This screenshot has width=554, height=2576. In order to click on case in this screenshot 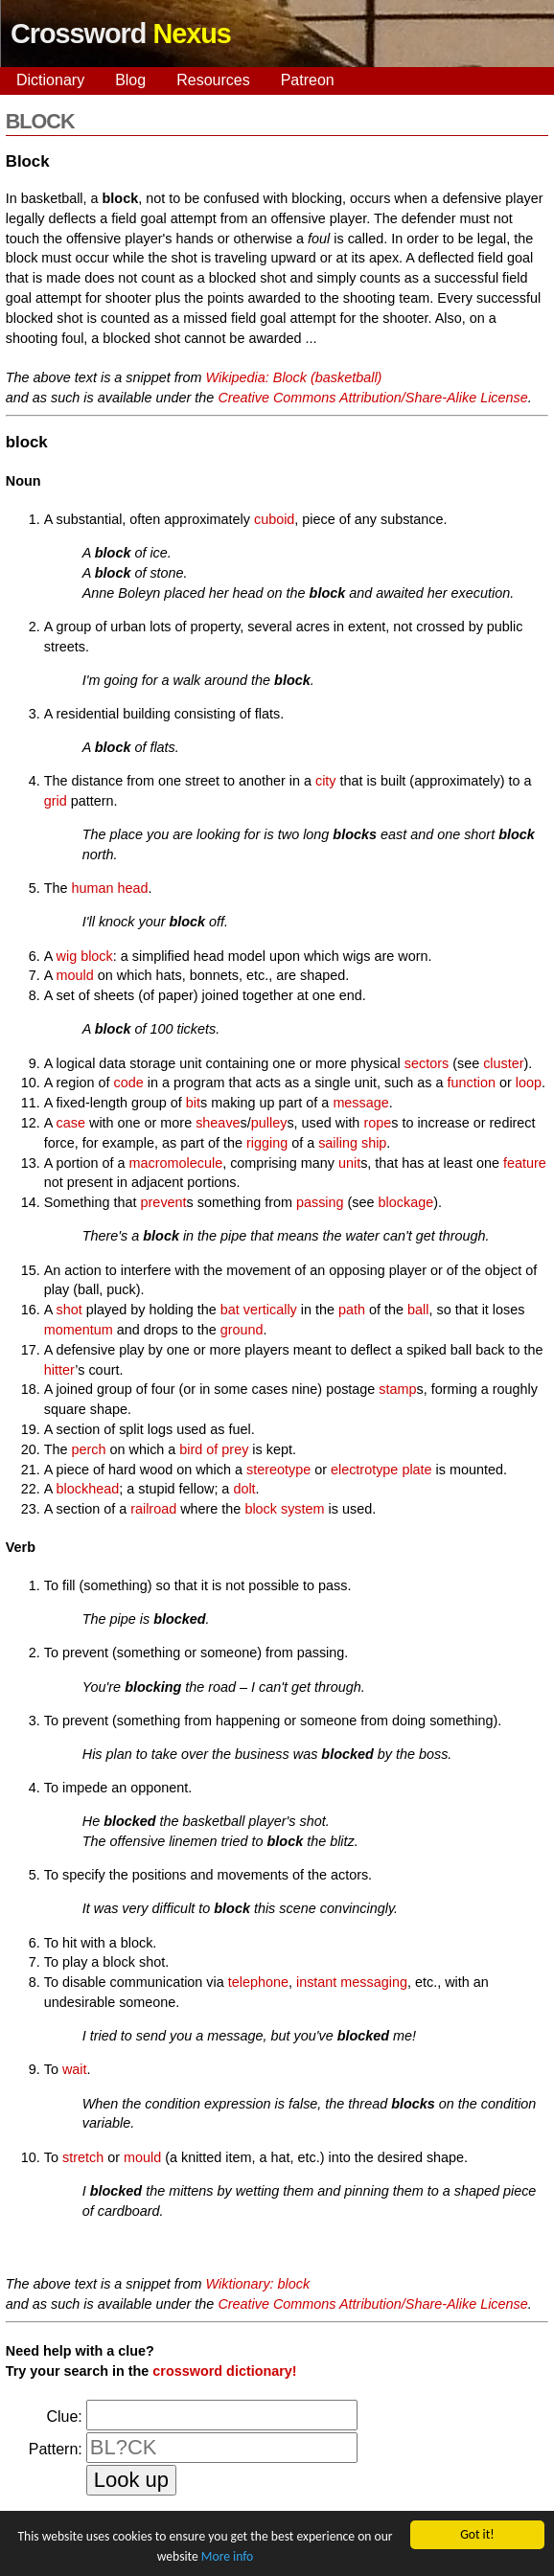, I will do `click(71, 1122)`.